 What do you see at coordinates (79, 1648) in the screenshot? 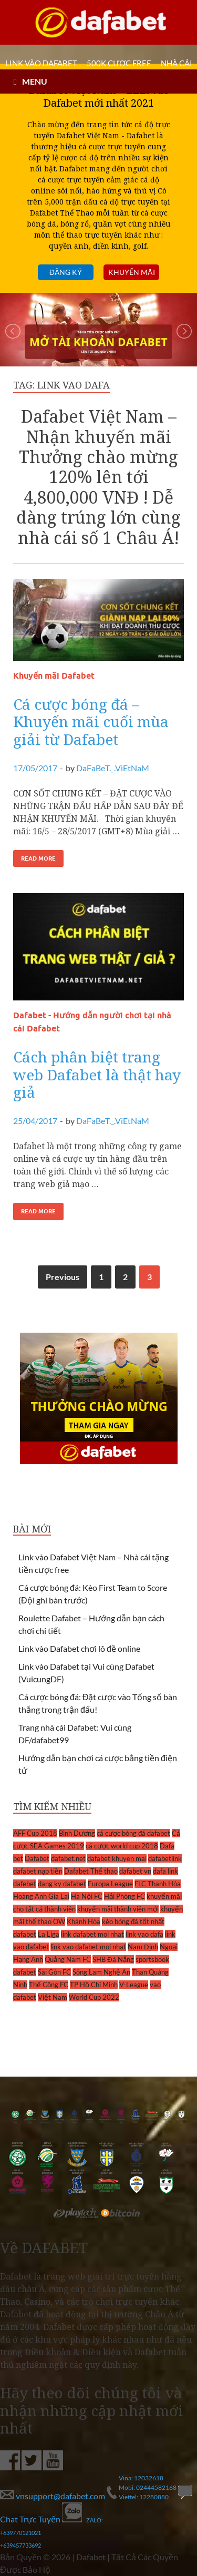
I see `Link vào Dafabet chơi lô đề online` at bounding box center [79, 1648].